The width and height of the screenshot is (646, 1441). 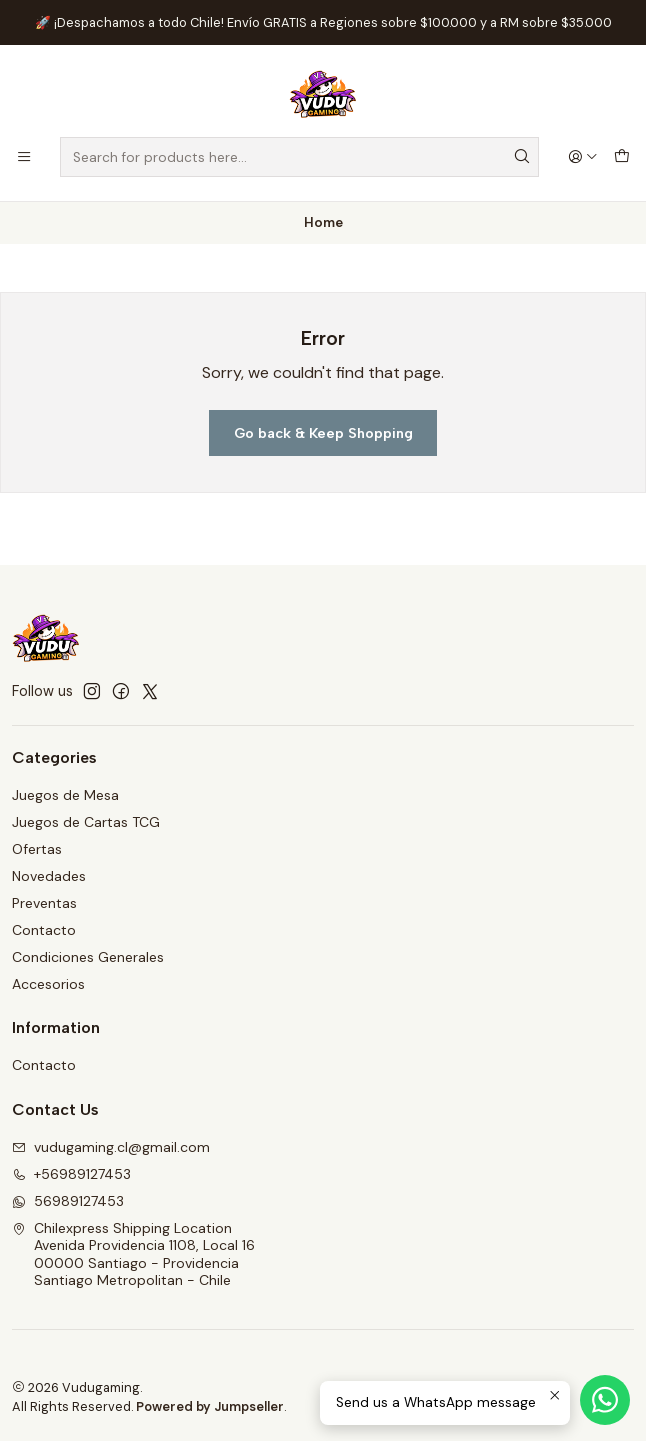 What do you see at coordinates (68, 1201) in the screenshot?
I see `56989127453` at bounding box center [68, 1201].